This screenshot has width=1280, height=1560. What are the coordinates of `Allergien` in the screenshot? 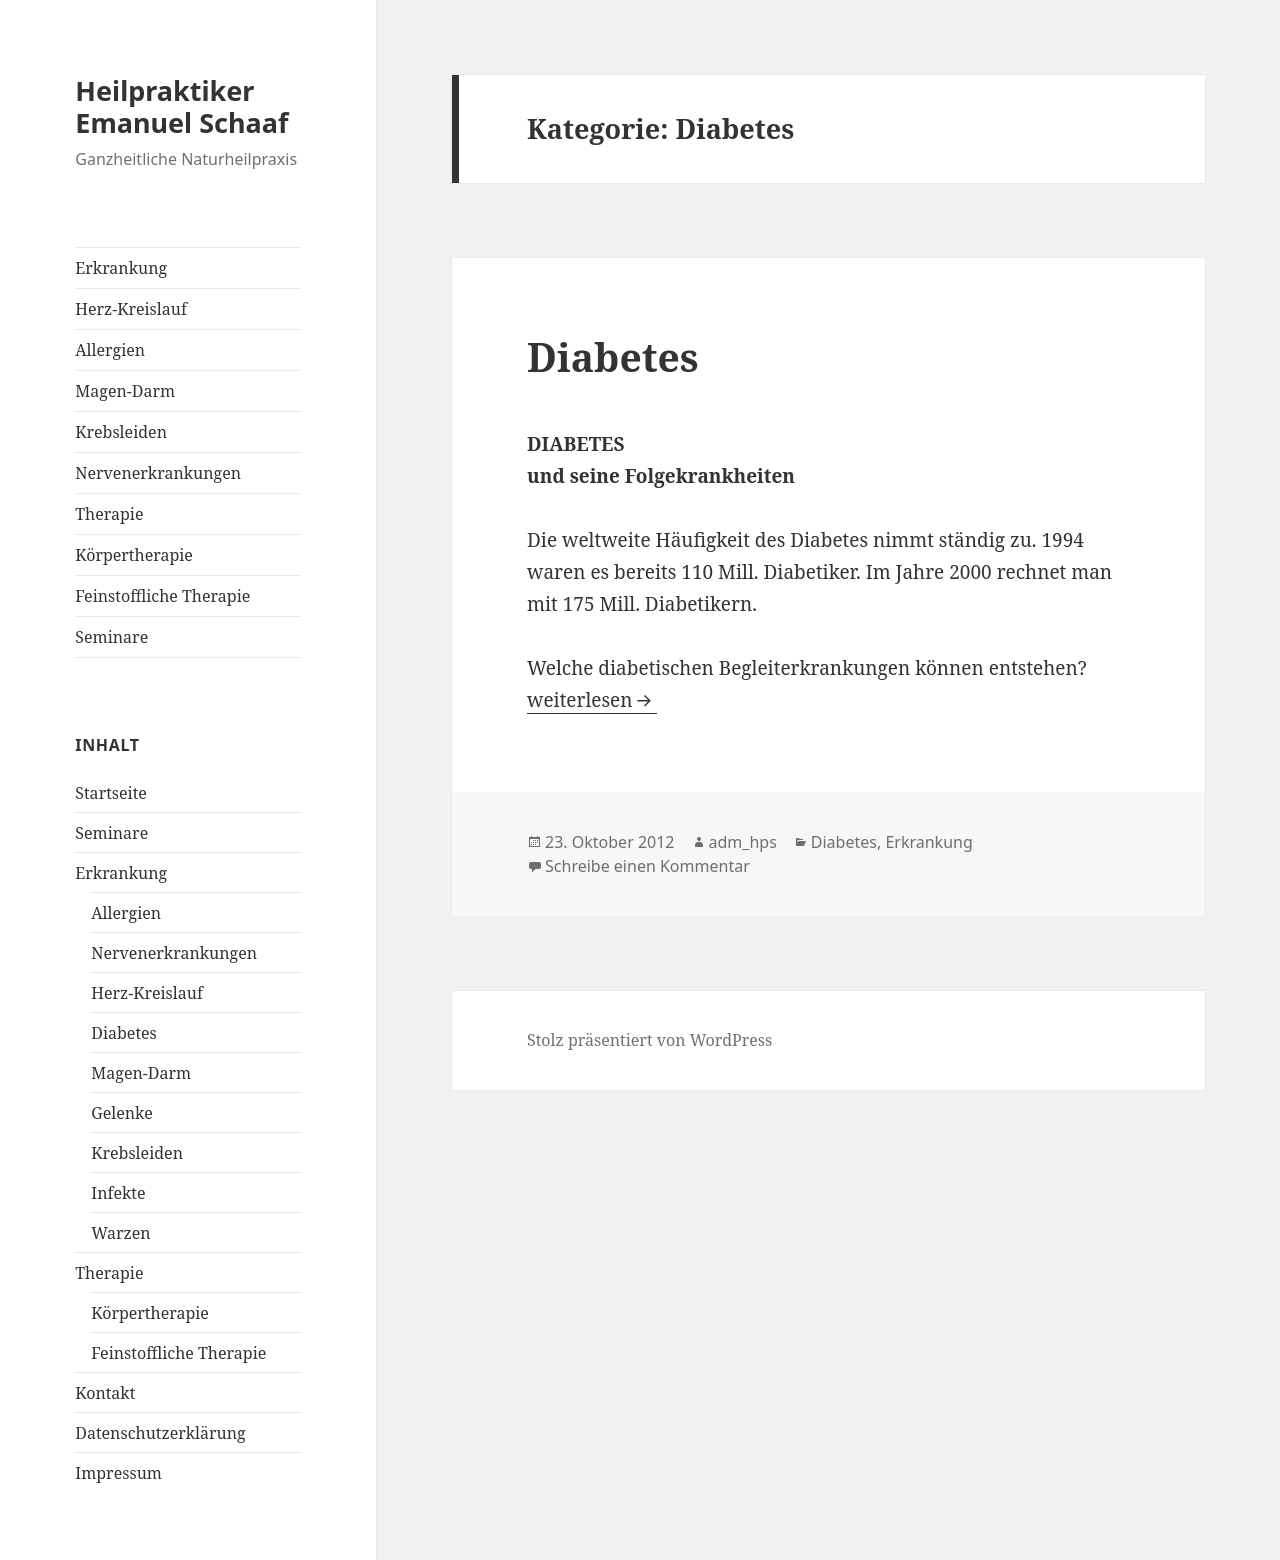 It's located at (110, 350).